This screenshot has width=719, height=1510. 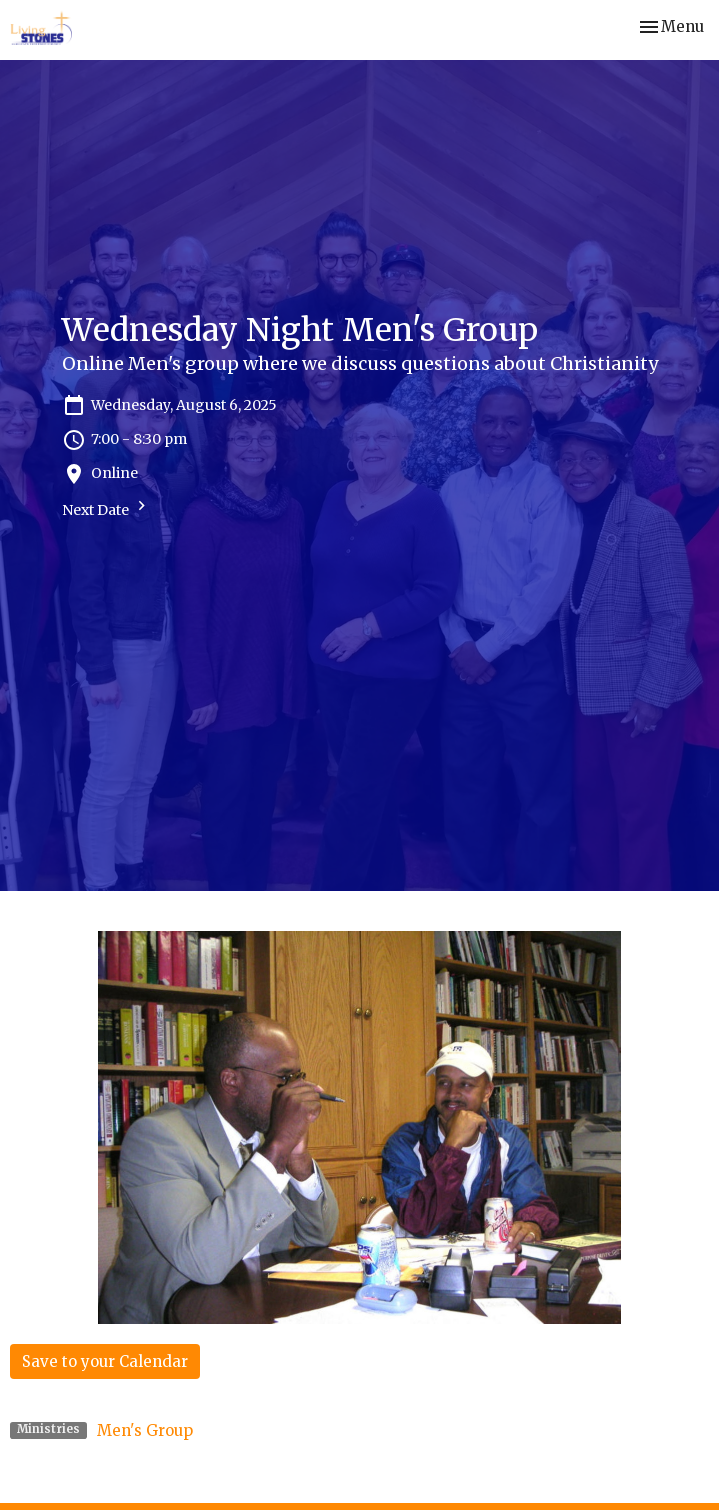 I want to click on Save to your Calendar, so click(x=105, y=1361).